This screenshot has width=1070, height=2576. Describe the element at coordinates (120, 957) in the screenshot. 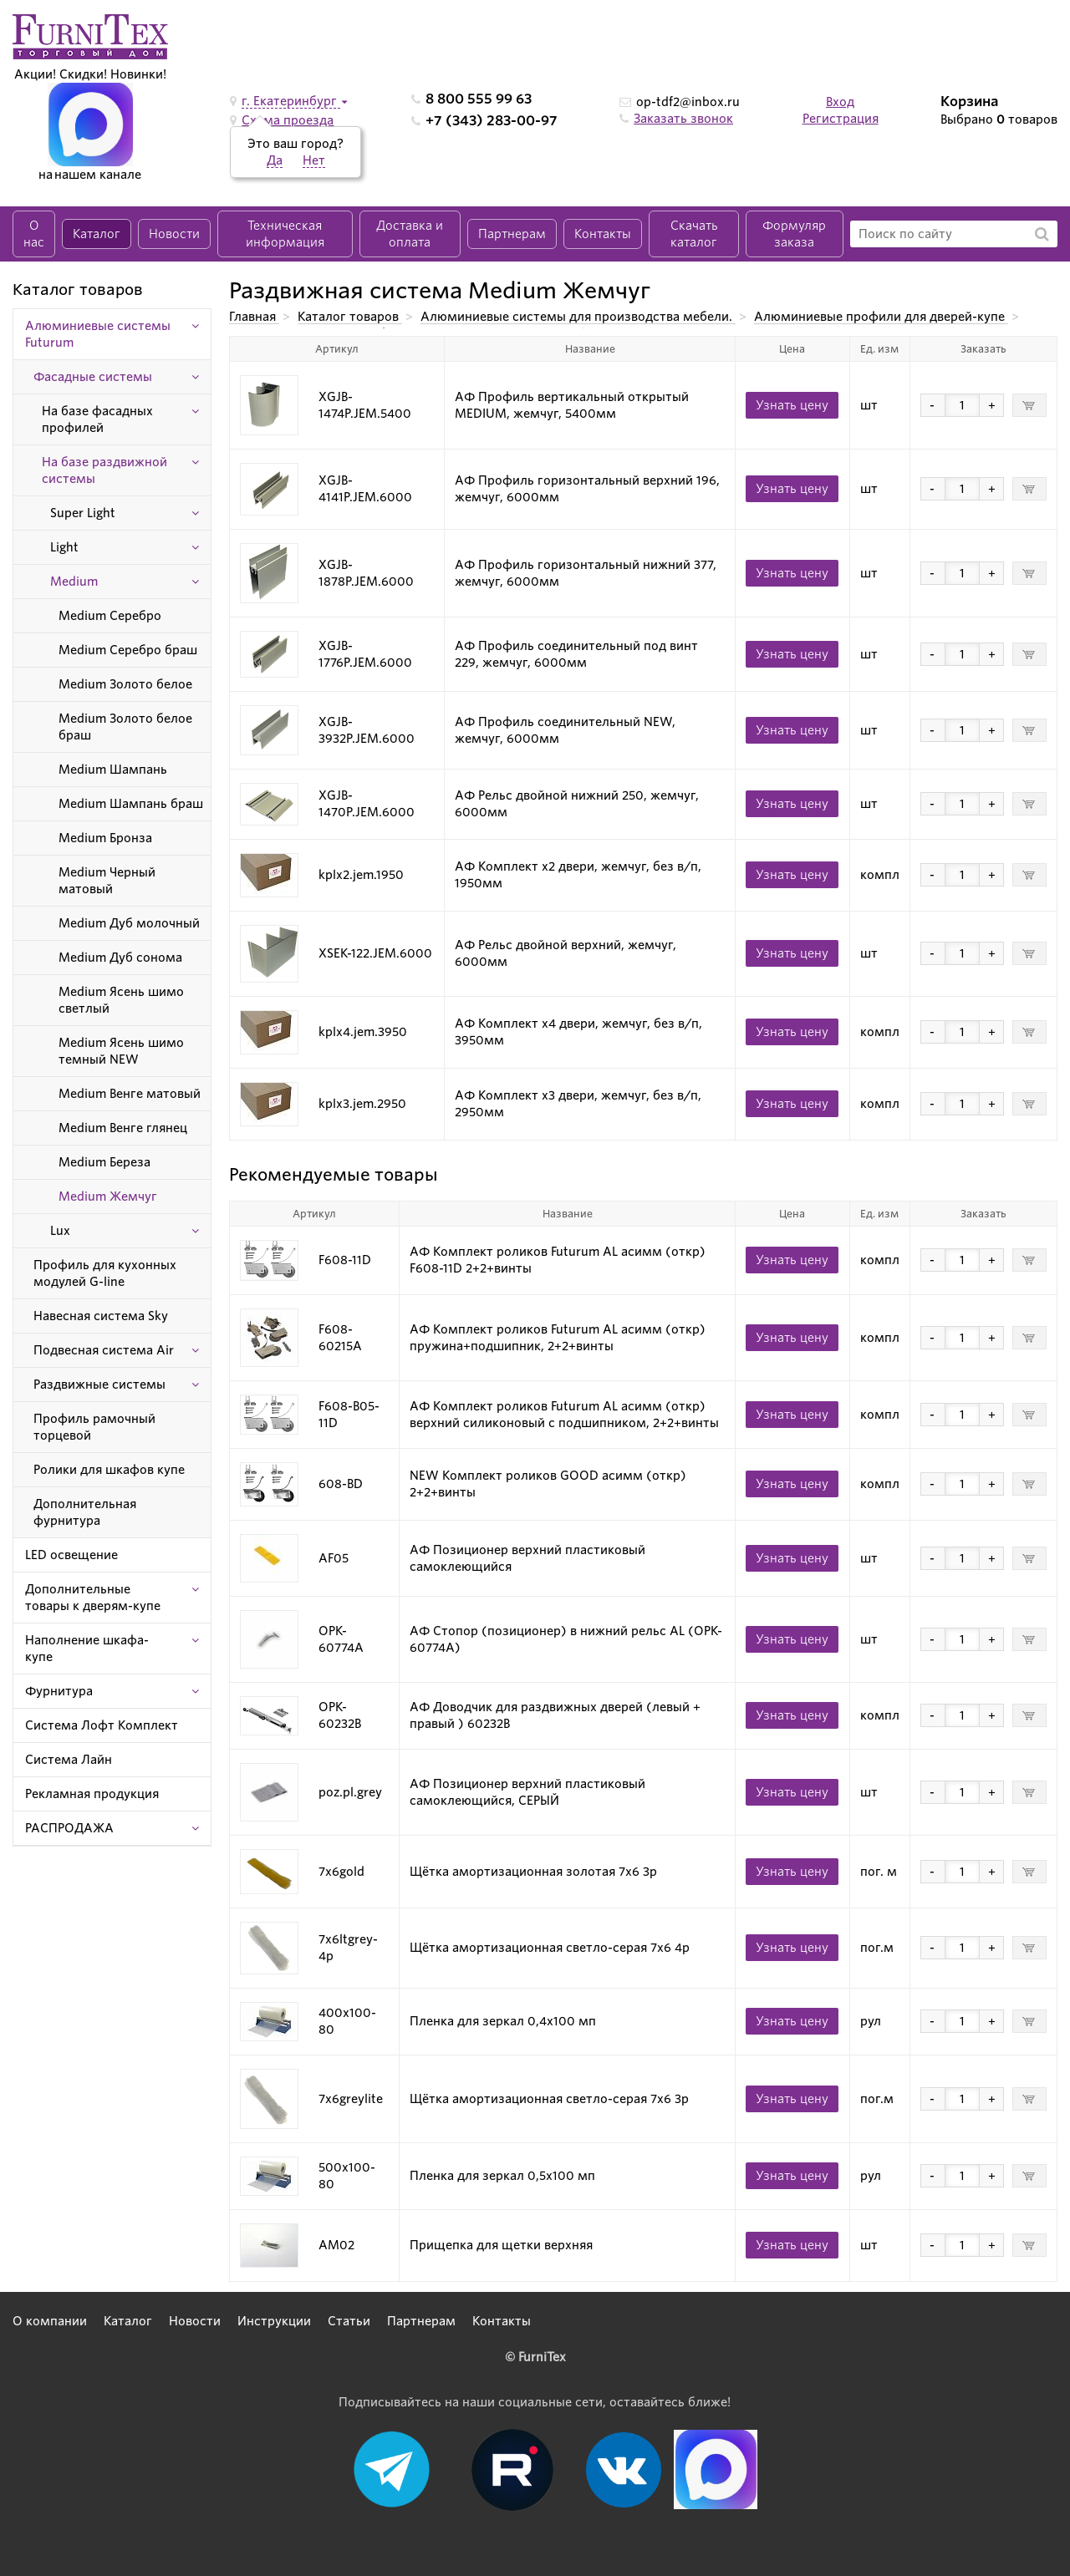

I see `Medium Дуб сонома` at that location.